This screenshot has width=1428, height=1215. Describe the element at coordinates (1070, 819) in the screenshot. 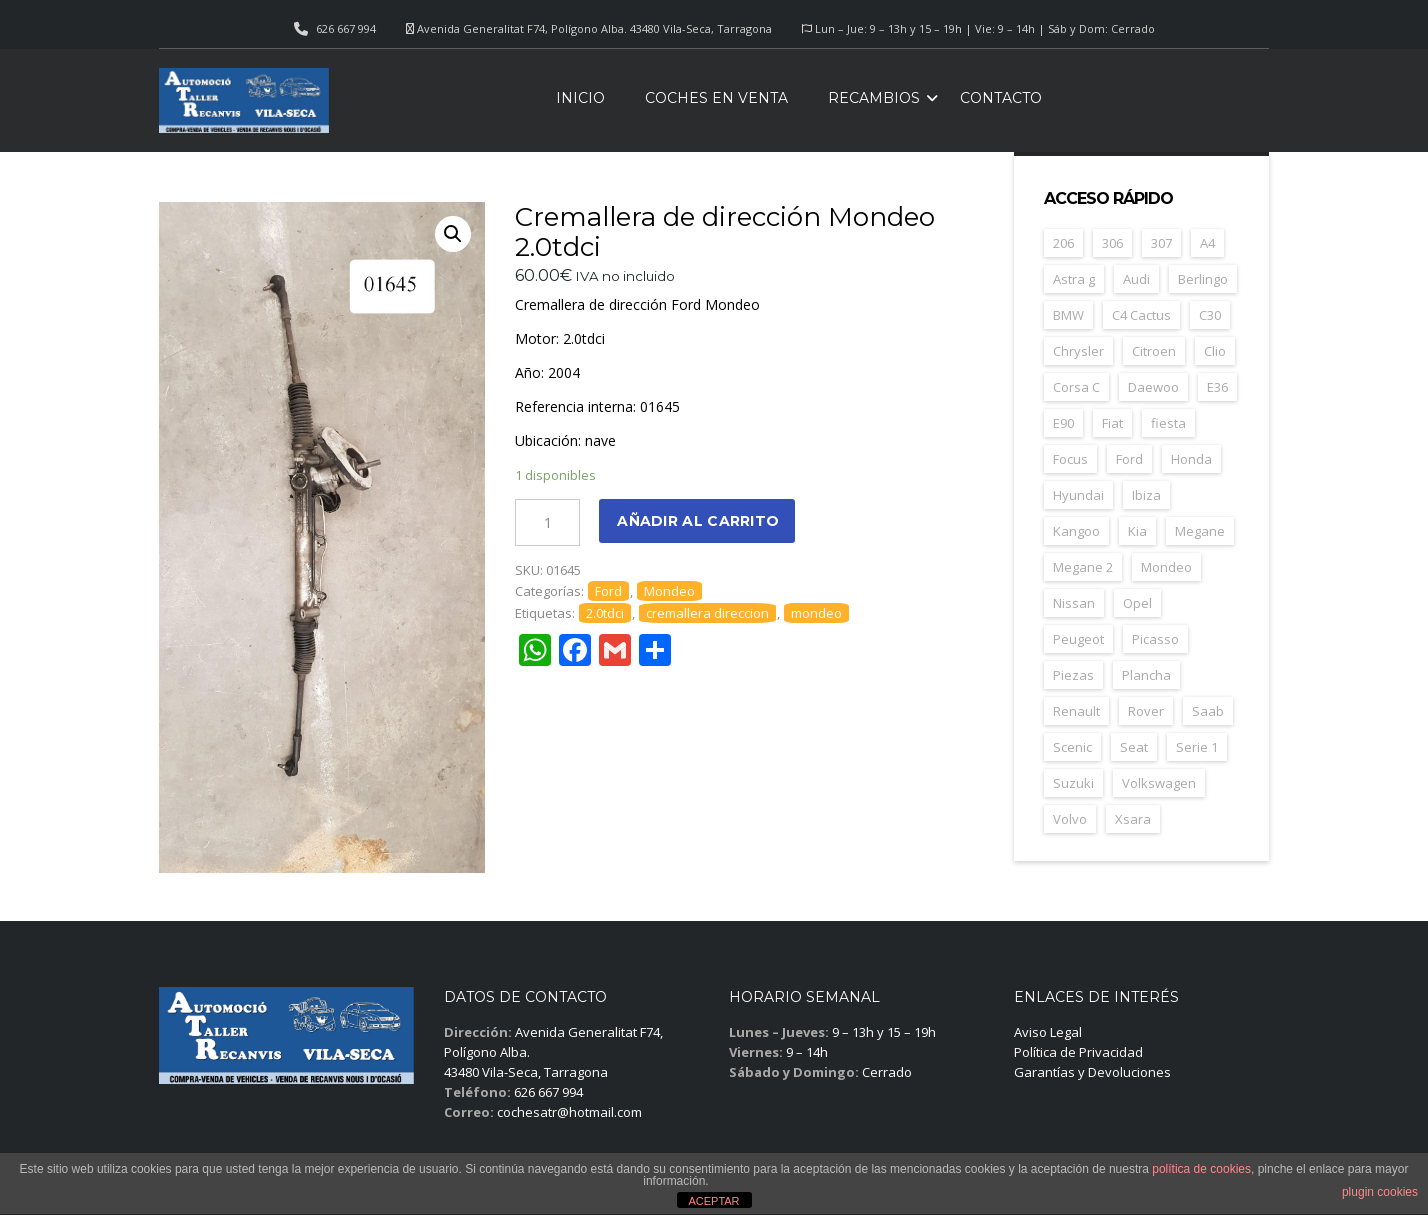

I see `Volvo [Volvo (49 elementos)]` at that location.